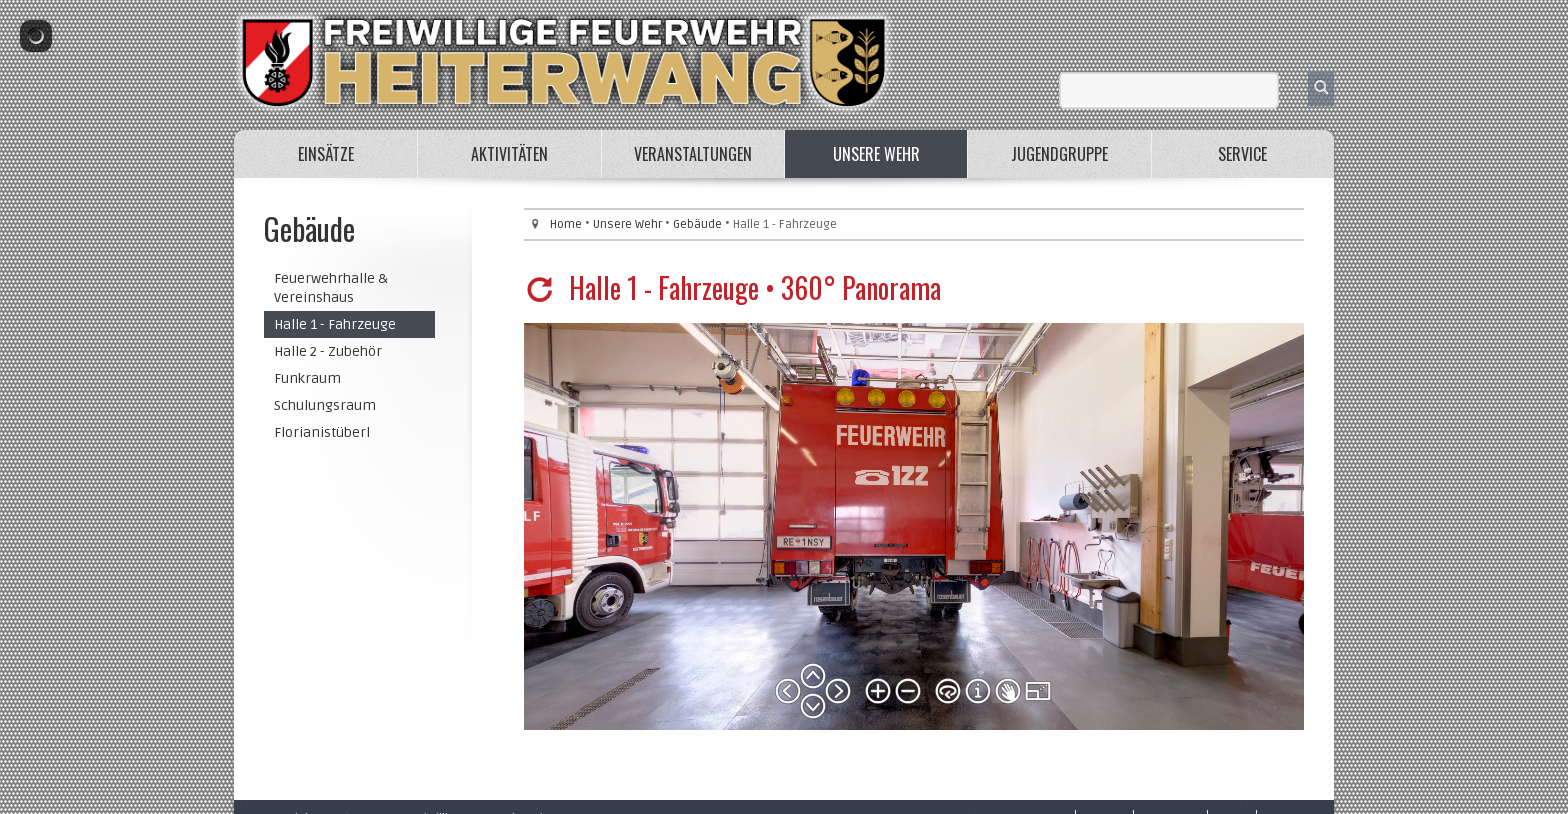  I want to click on Veranstaltungen, so click(693, 154).